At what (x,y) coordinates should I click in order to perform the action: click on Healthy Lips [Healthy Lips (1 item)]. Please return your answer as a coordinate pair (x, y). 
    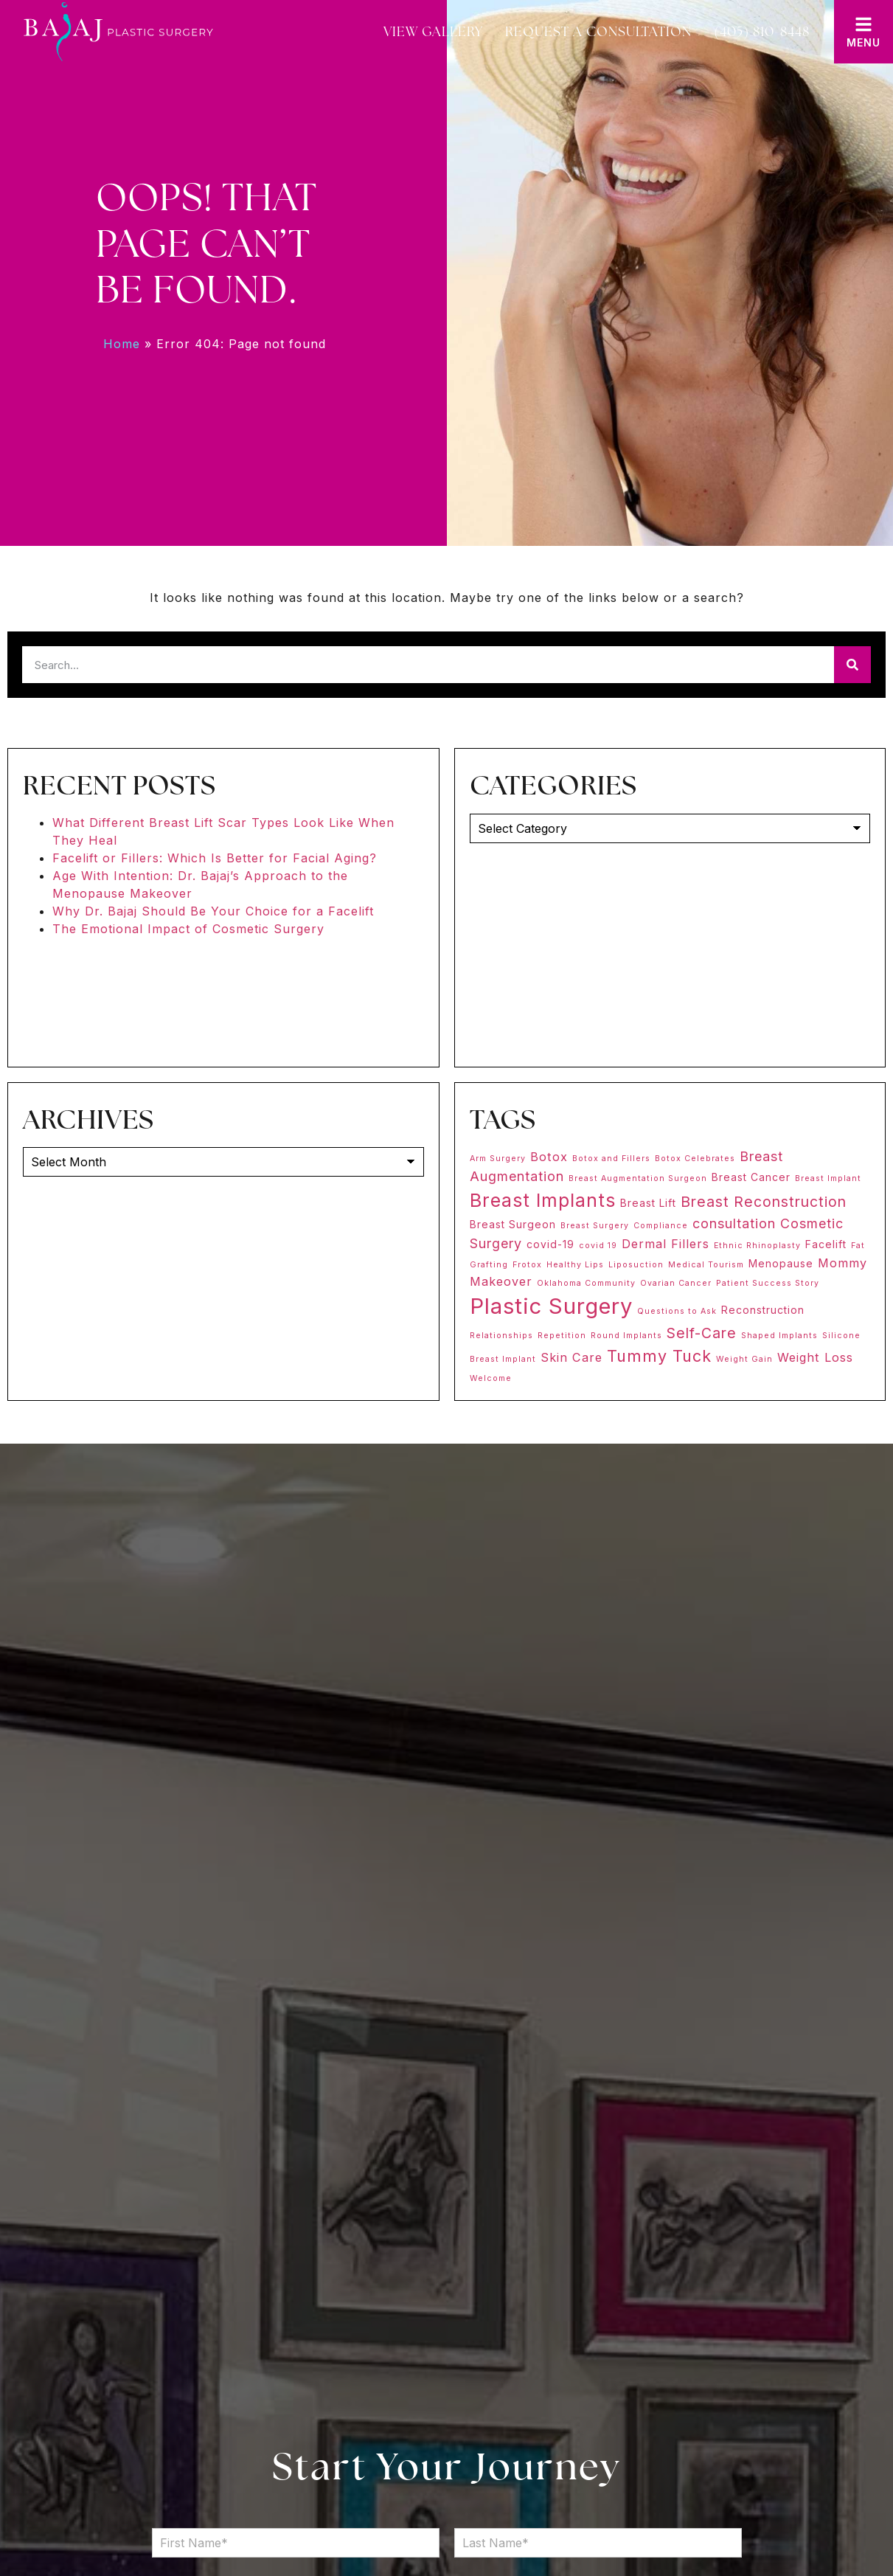
    Looking at the image, I should click on (575, 1265).